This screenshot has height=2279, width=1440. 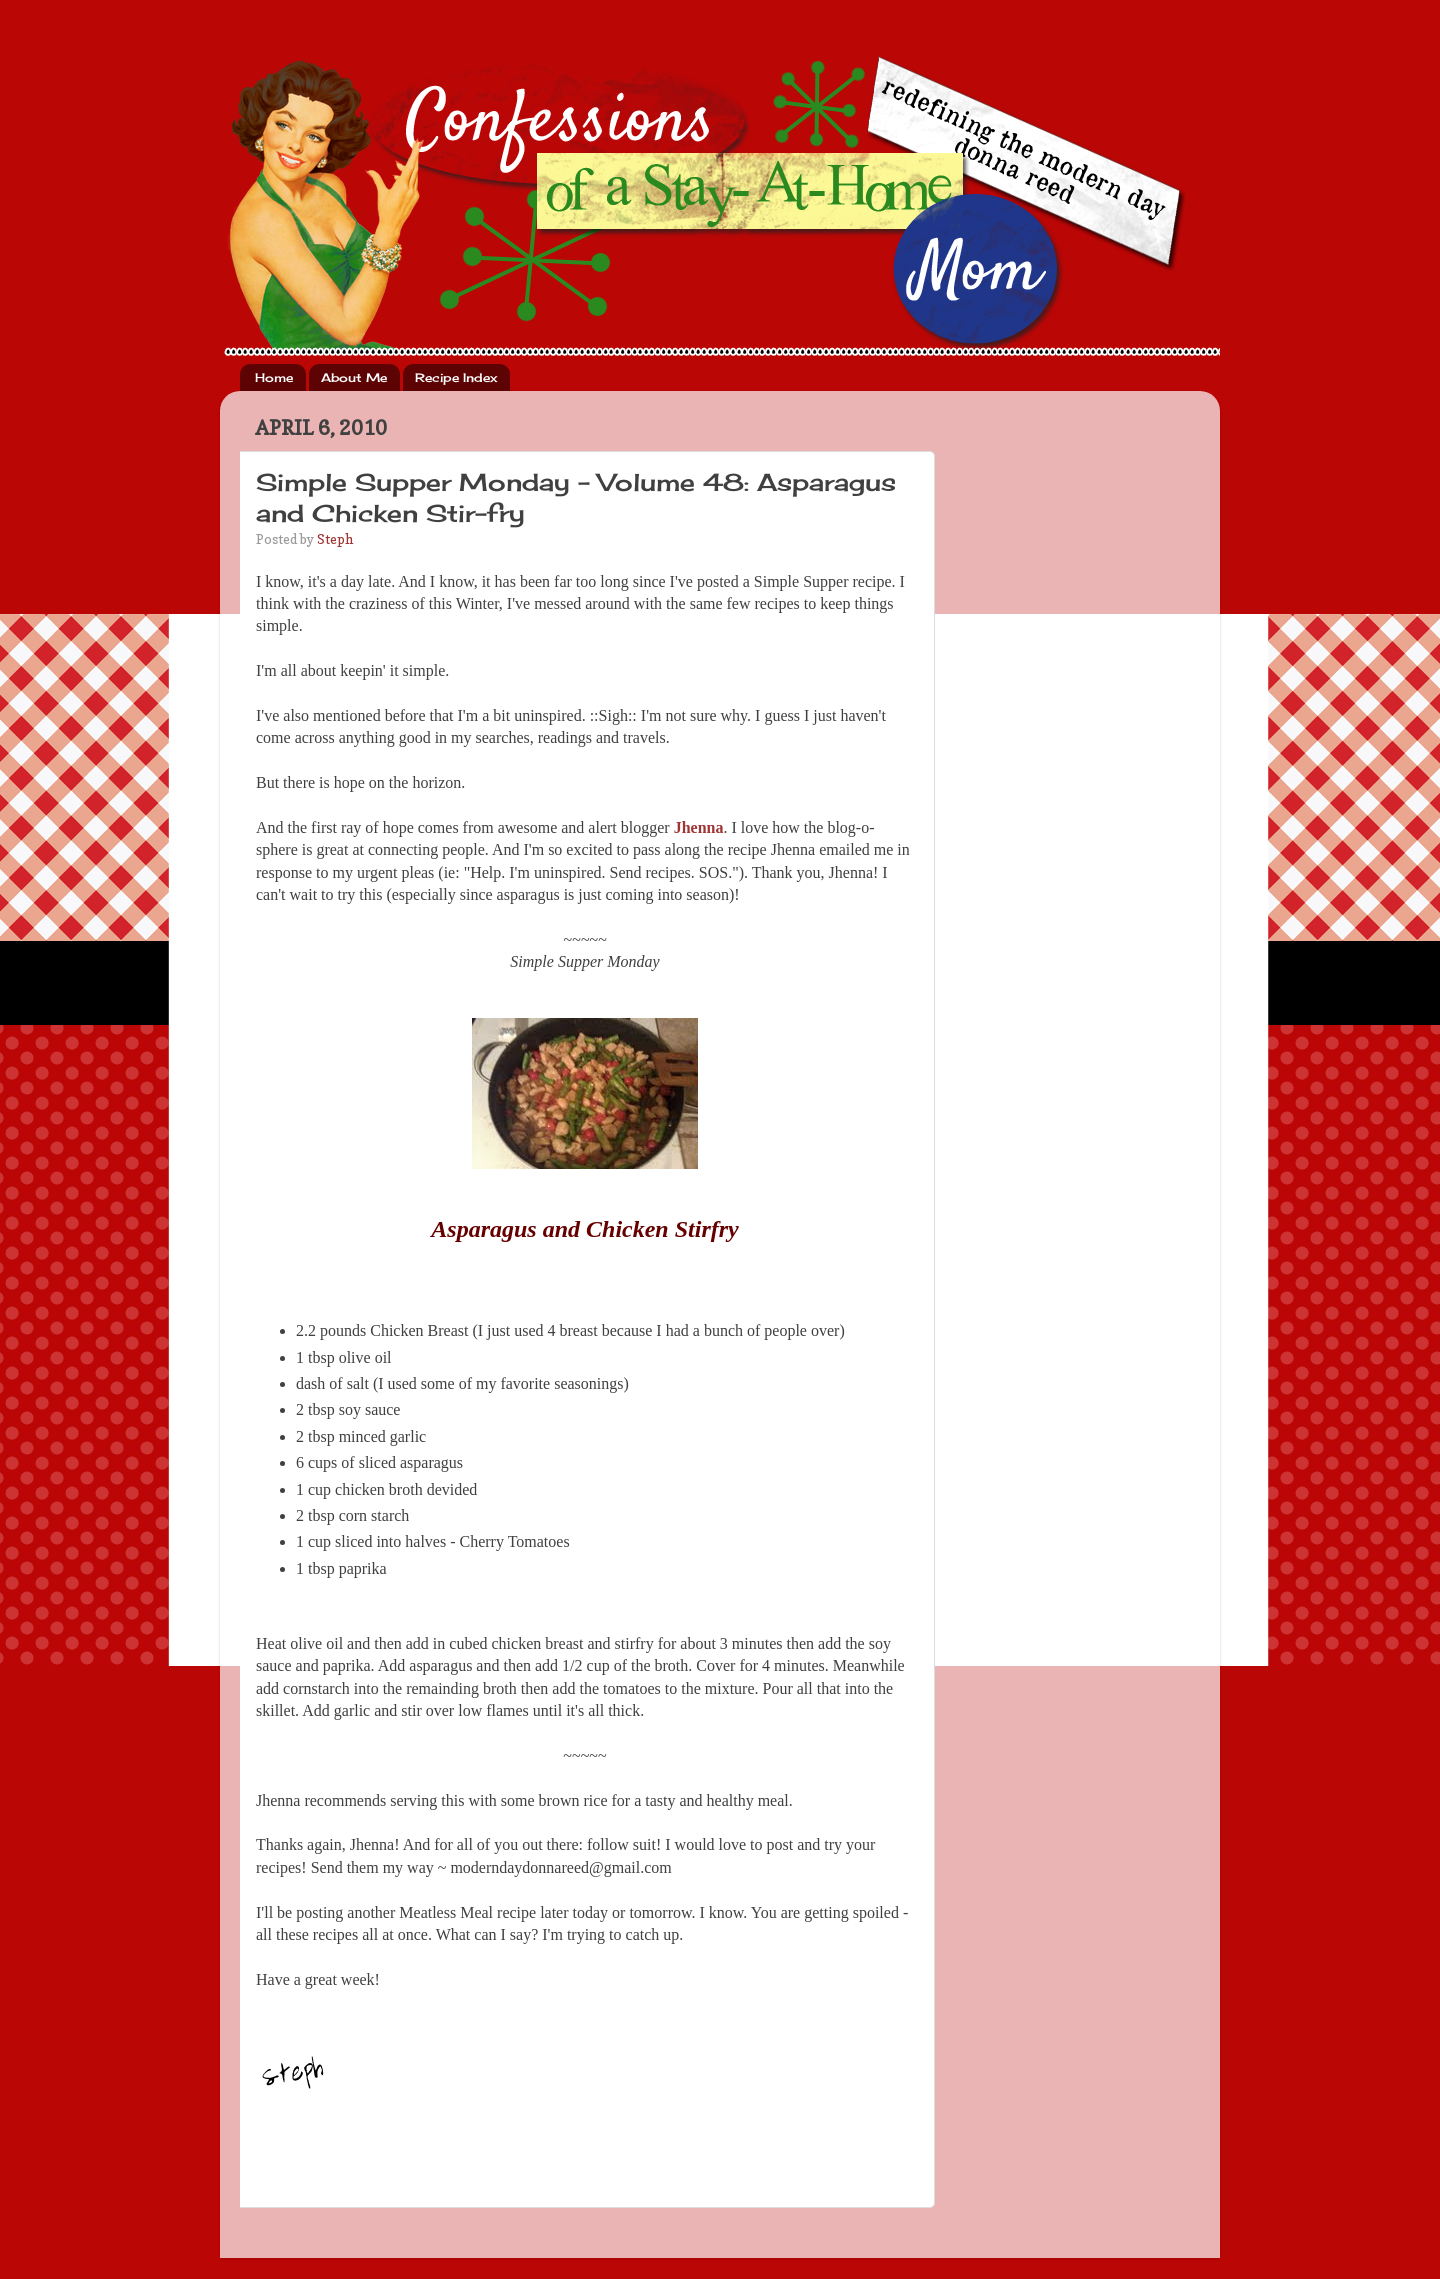 What do you see at coordinates (354, 377) in the screenshot?
I see `About Me` at bounding box center [354, 377].